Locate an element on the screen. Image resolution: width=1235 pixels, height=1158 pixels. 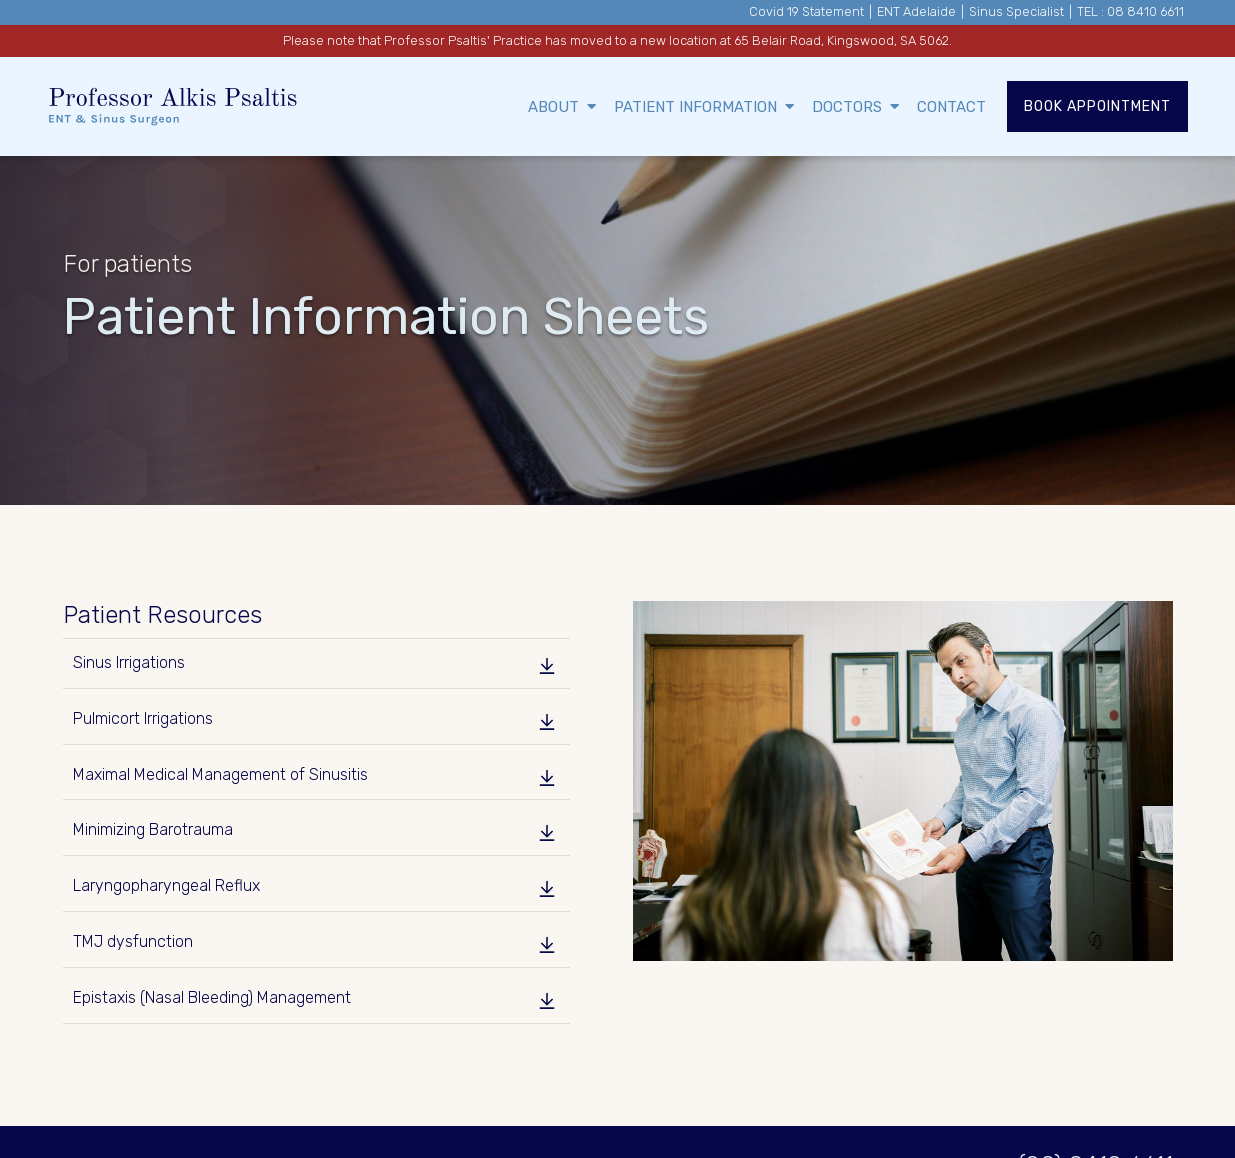
Book Appointment is located at coordinates (1097, 106).